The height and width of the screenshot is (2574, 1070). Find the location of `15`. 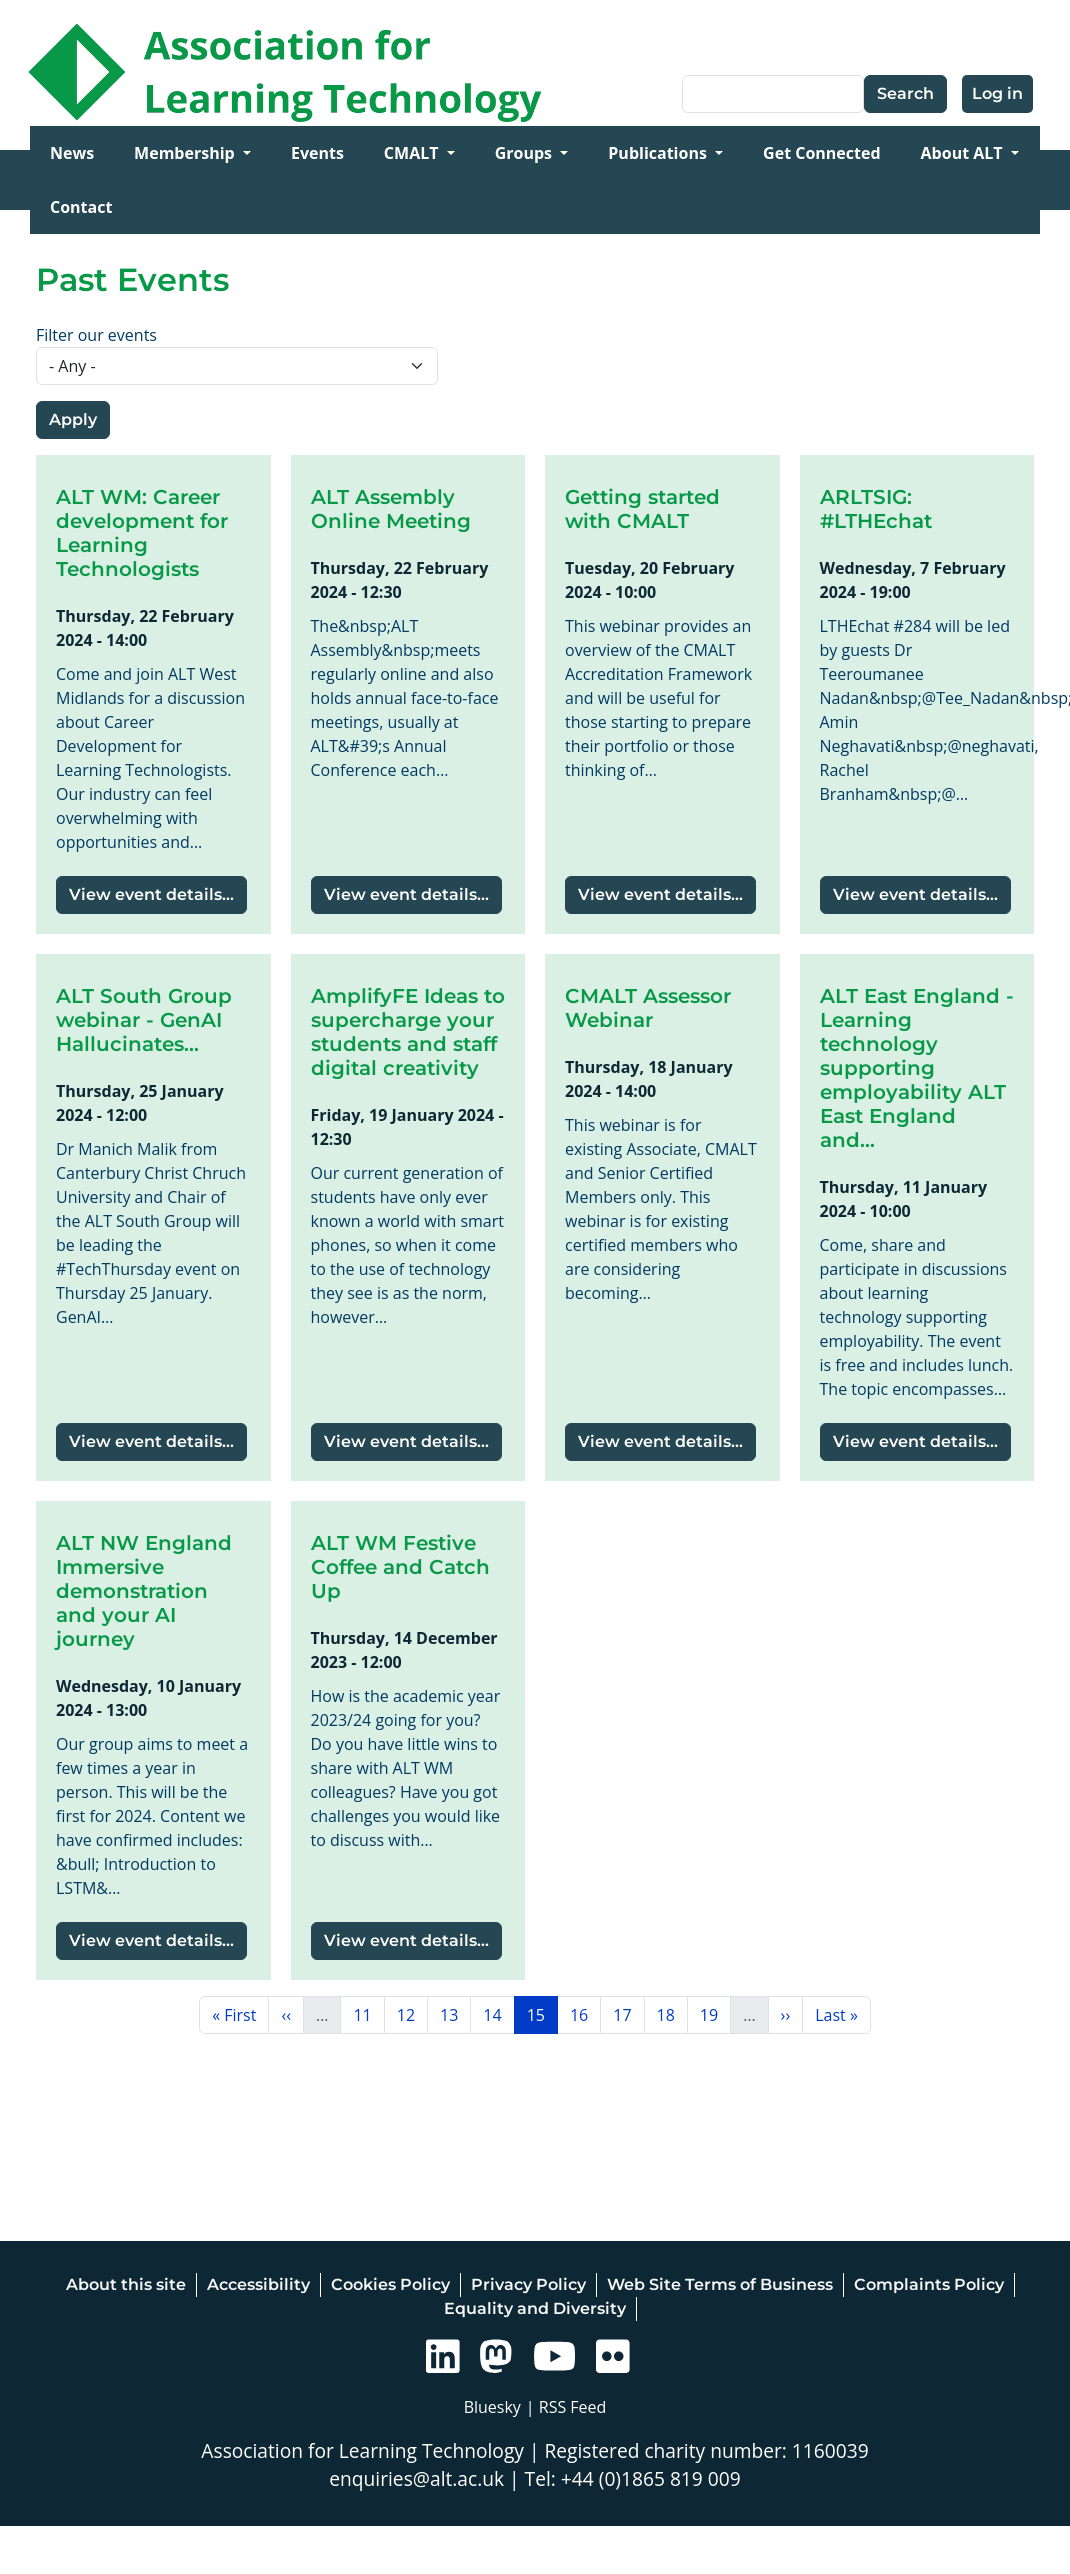

15 is located at coordinates (542, 2014).